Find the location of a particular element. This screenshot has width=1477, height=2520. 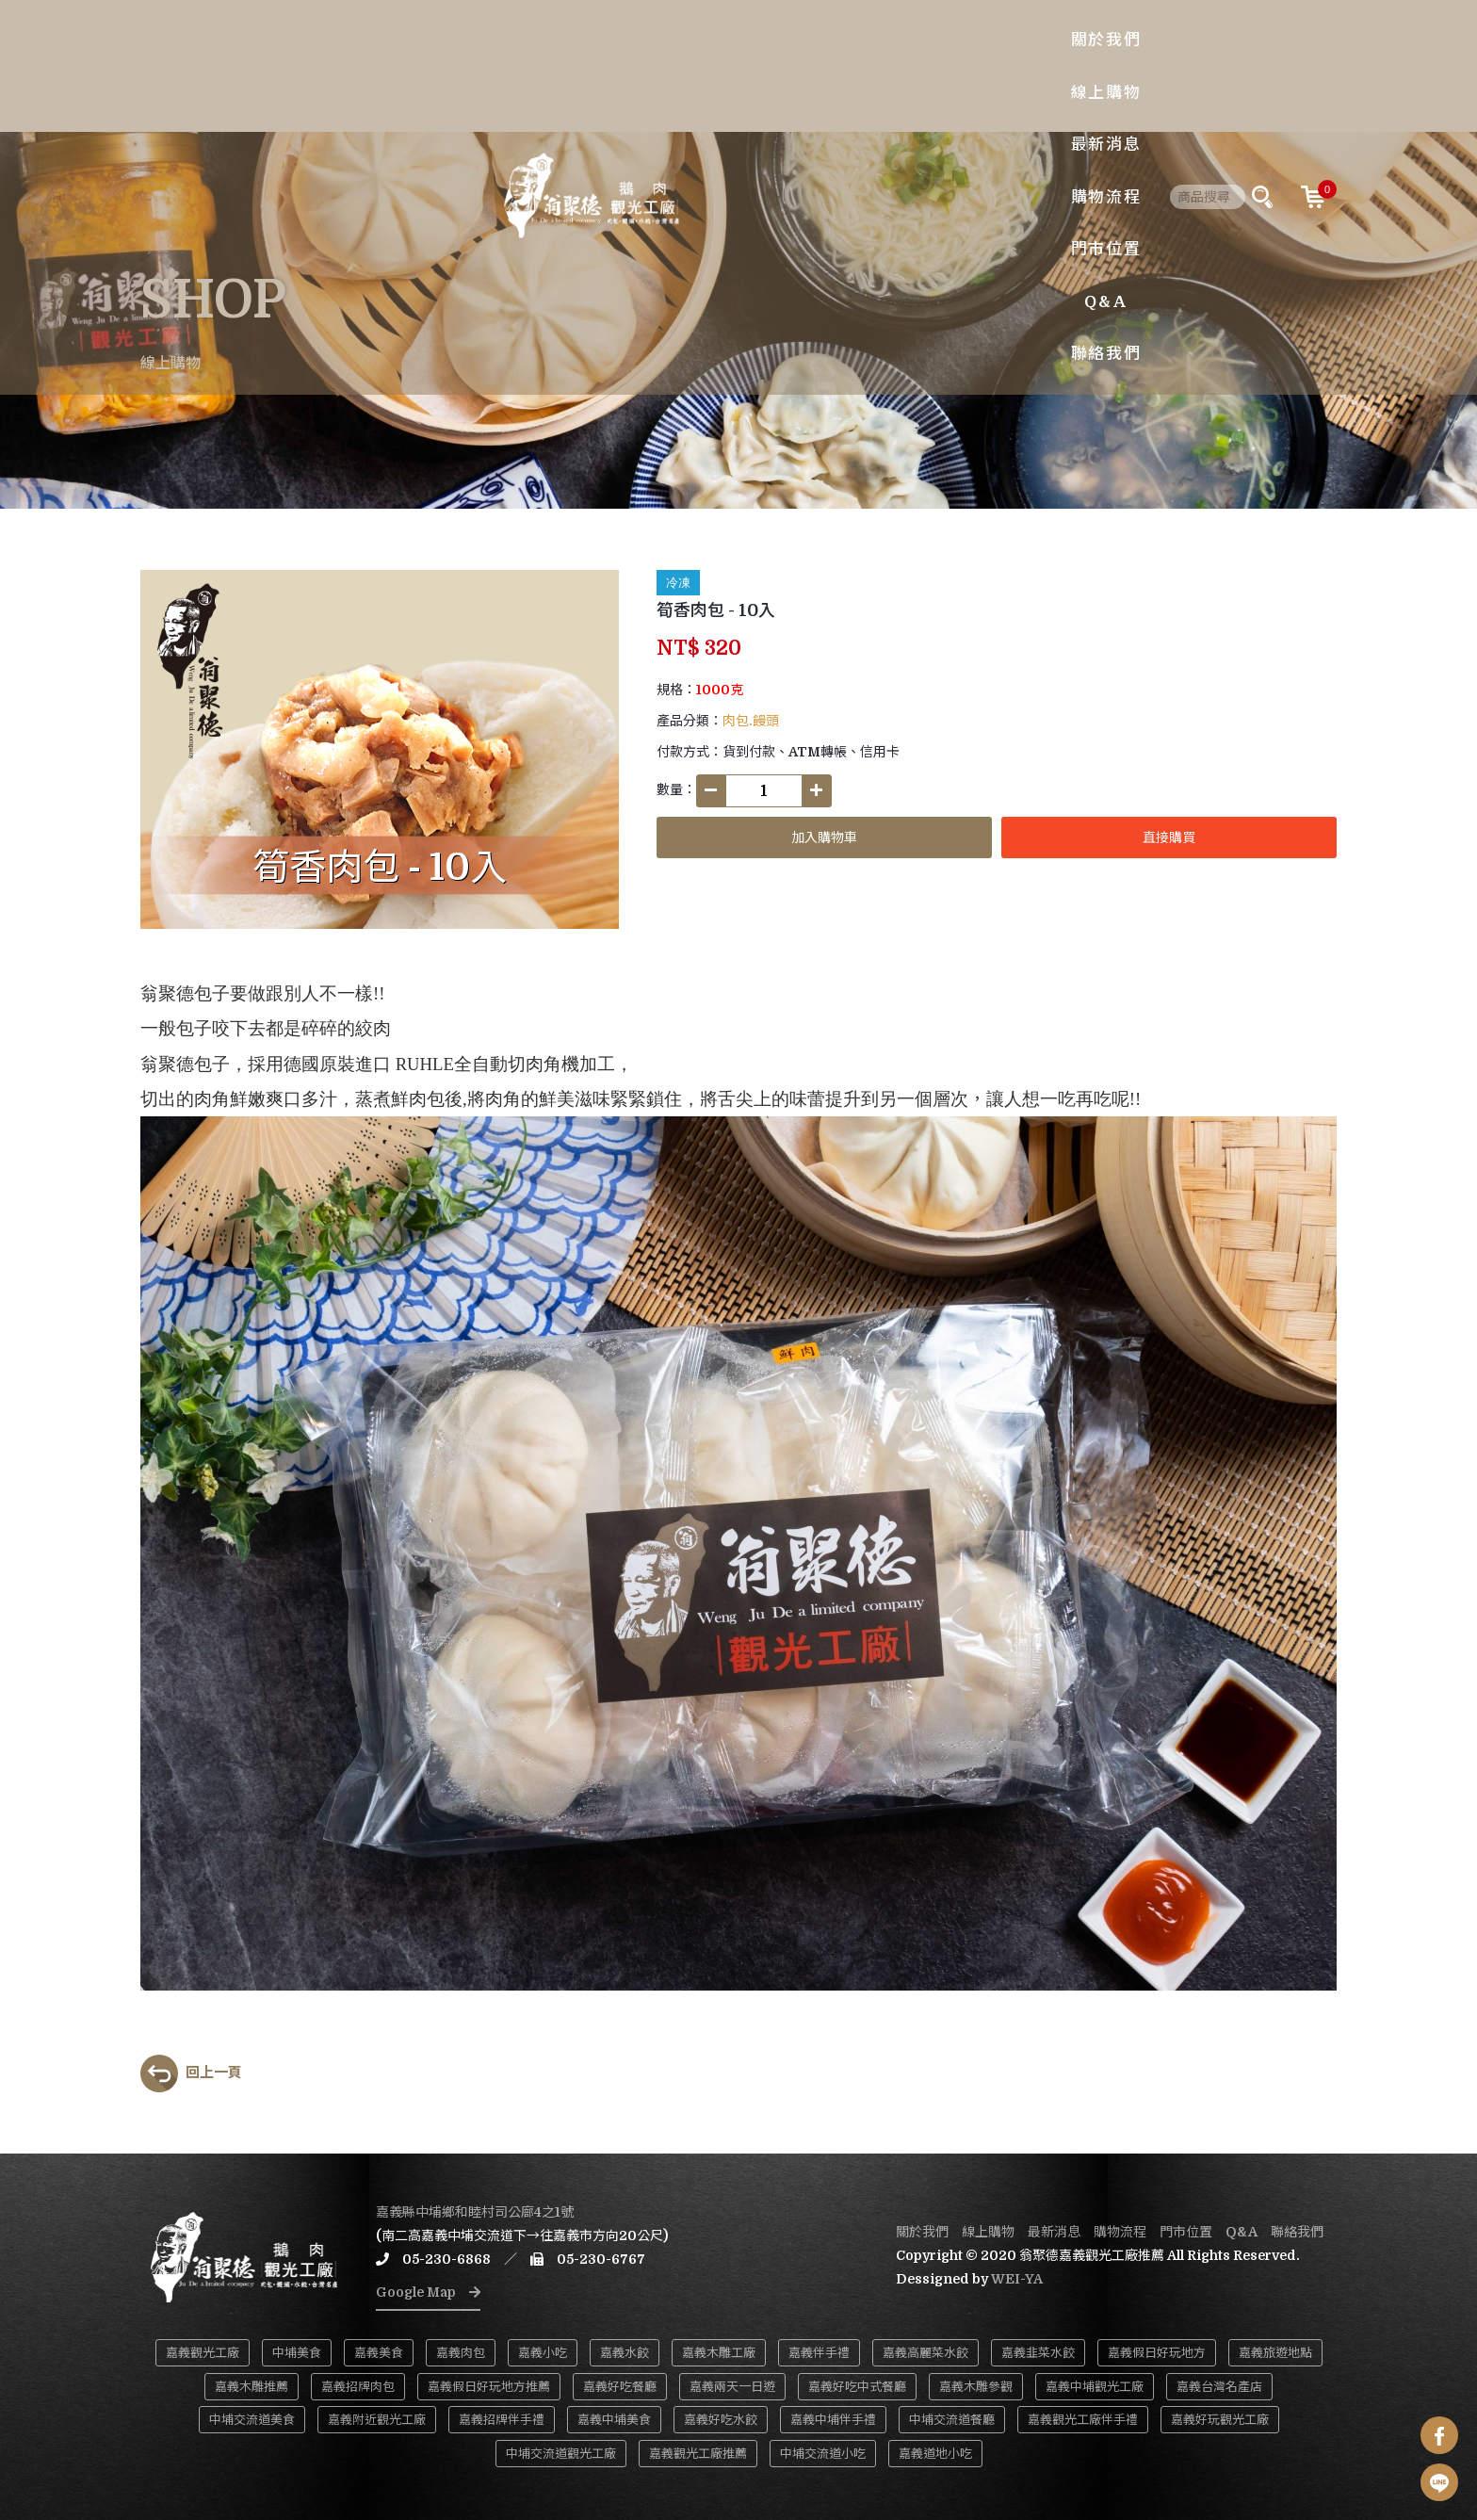

回上一頁 is located at coordinates (191, 2072).